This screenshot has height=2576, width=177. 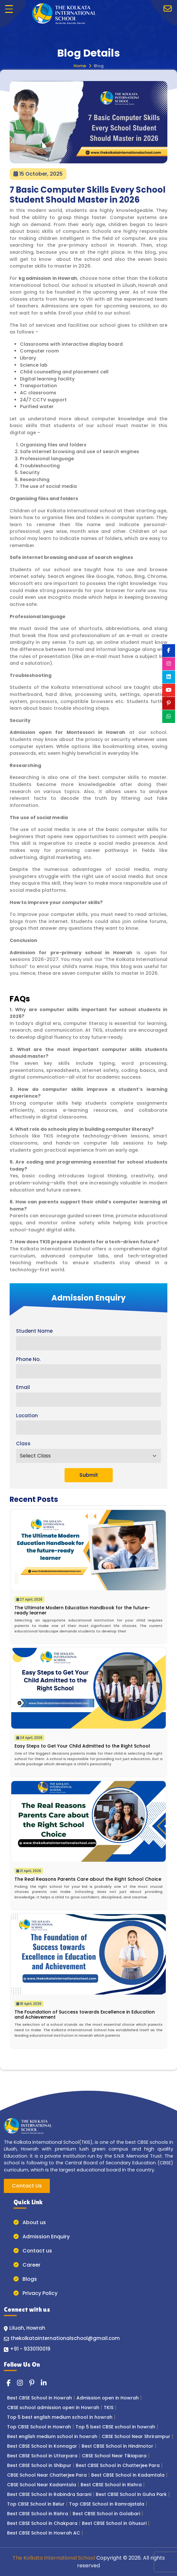 What do you see at coordinates (54, 2558) in the screenshot?
I see `The Kolkata International School [Button for back to top]` at bounding box center [54, 2558].